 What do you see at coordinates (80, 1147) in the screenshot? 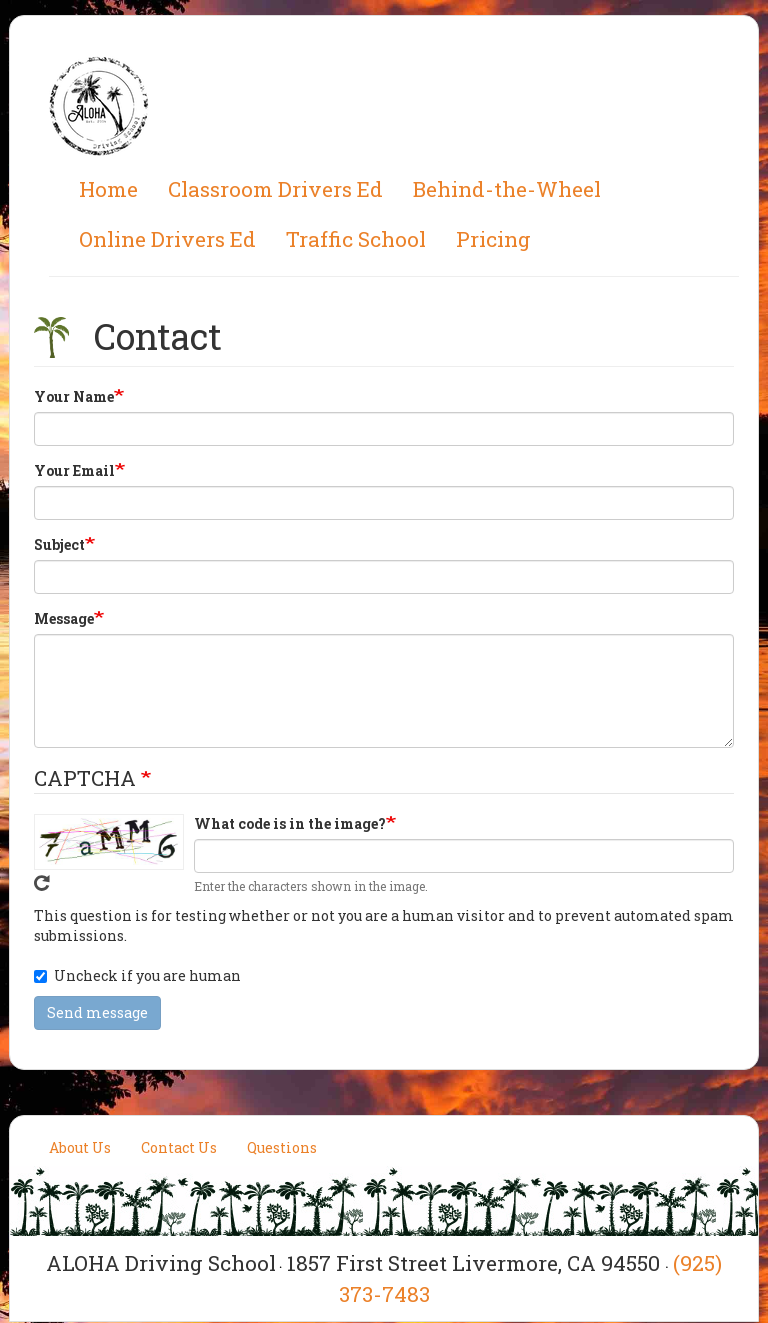
I see `About Us` at bounding box center [80, 1147].